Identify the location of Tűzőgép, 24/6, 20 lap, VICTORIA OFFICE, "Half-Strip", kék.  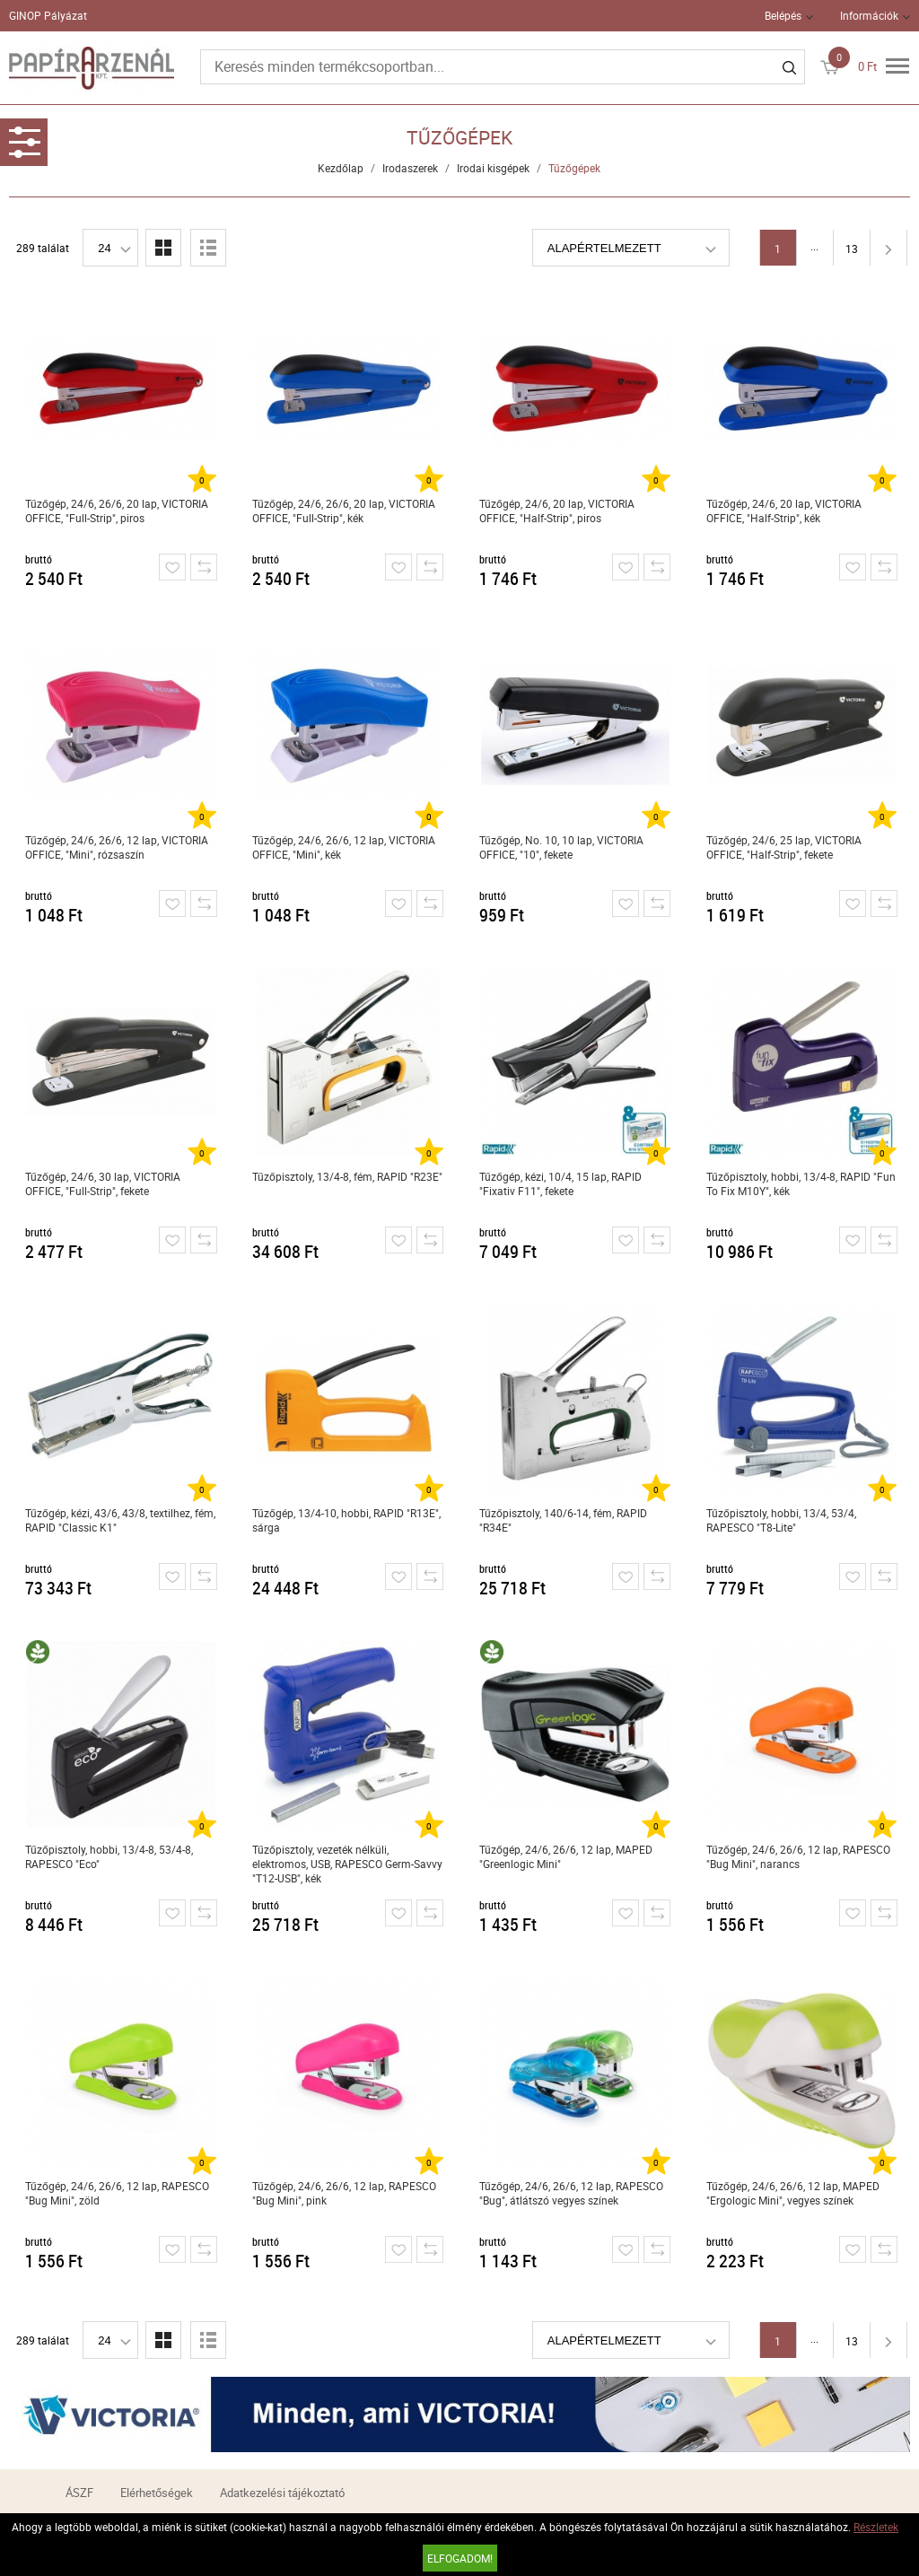
(784, 510).